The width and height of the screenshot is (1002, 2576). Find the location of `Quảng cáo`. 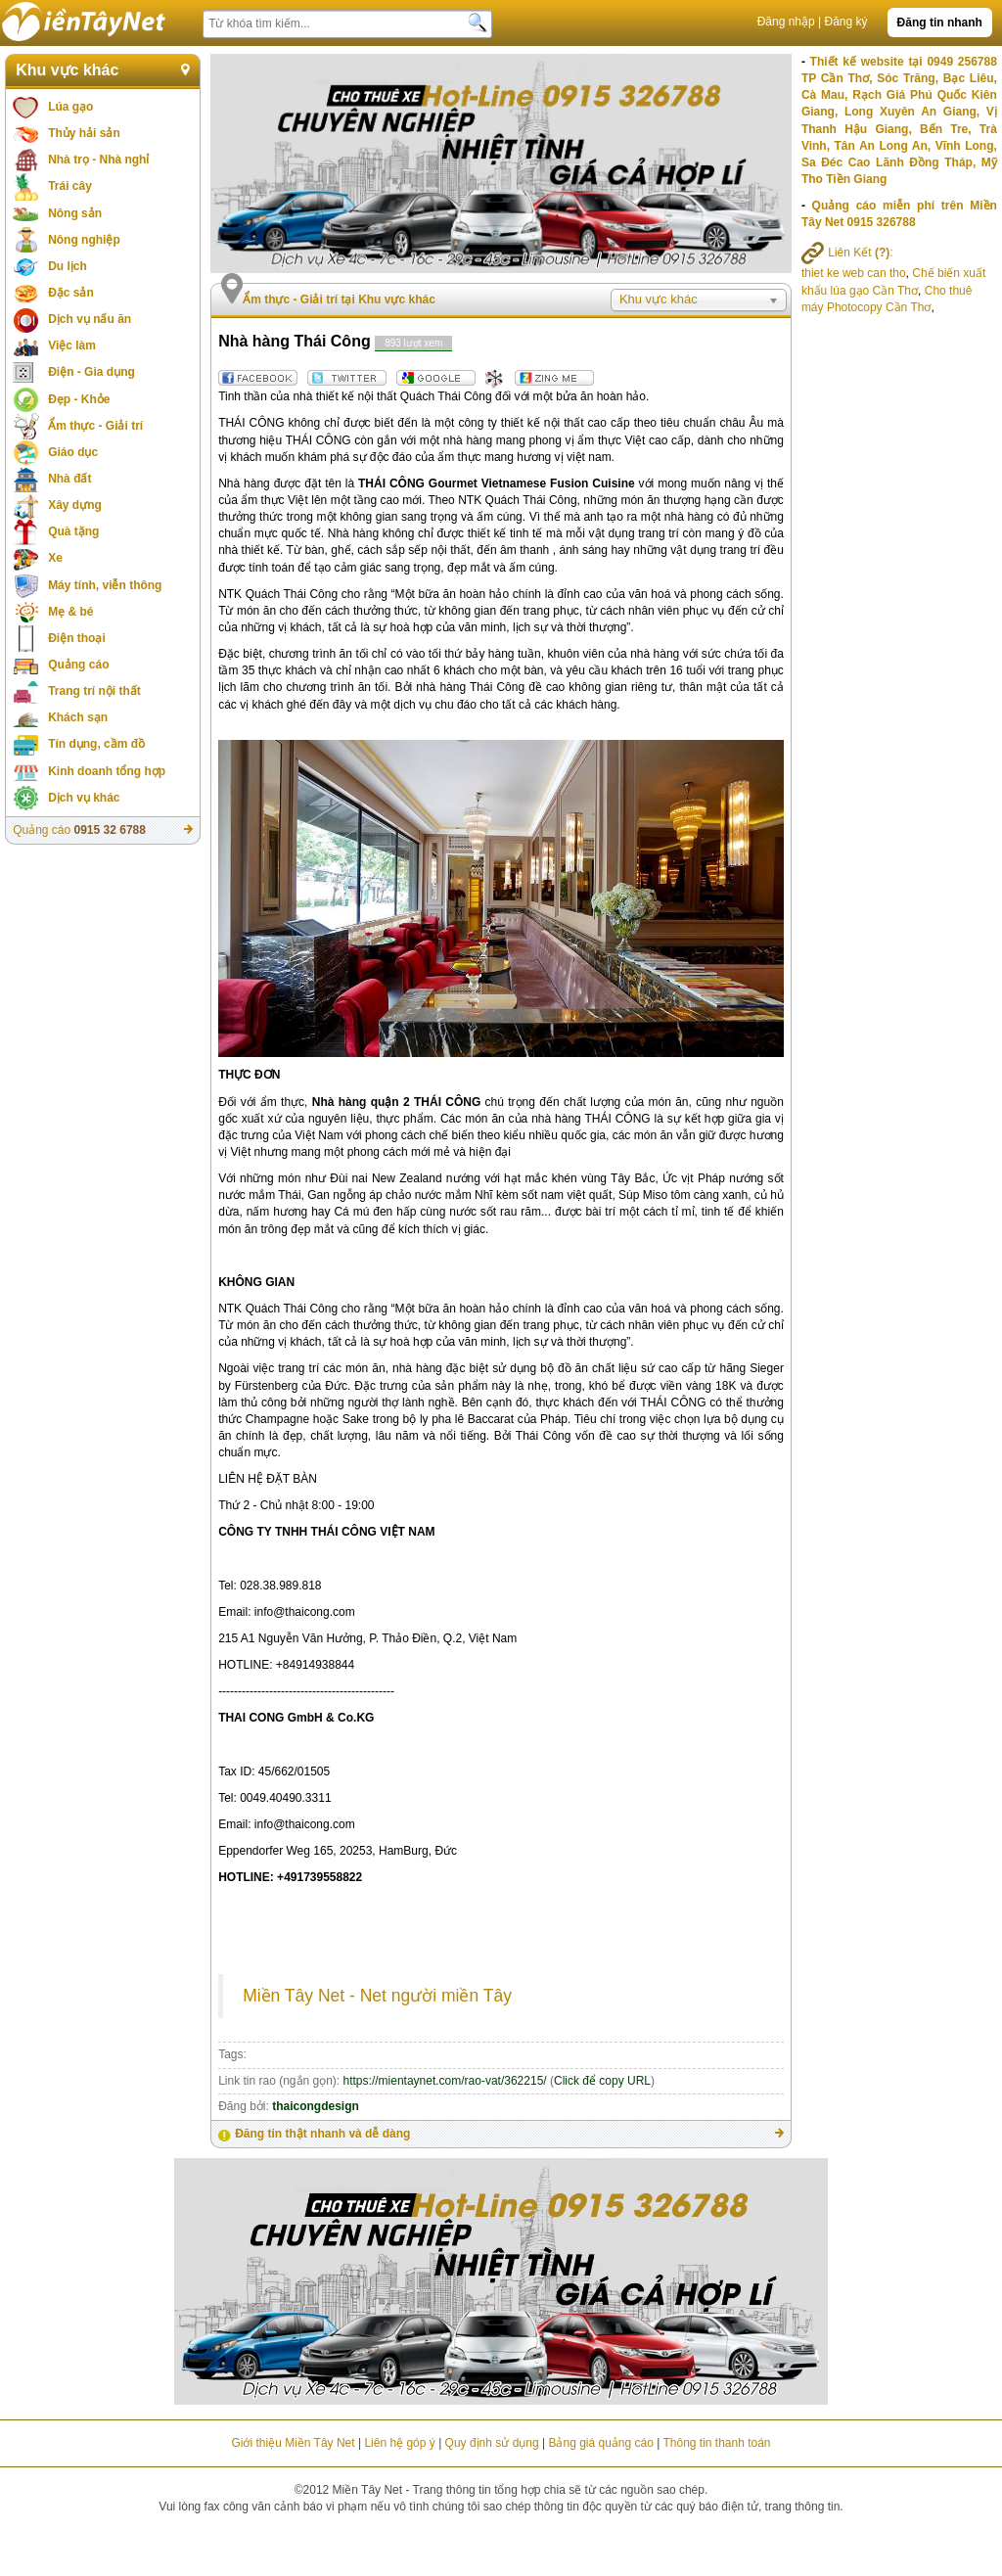

Quảng cáo is located at coordinates (78, 664).